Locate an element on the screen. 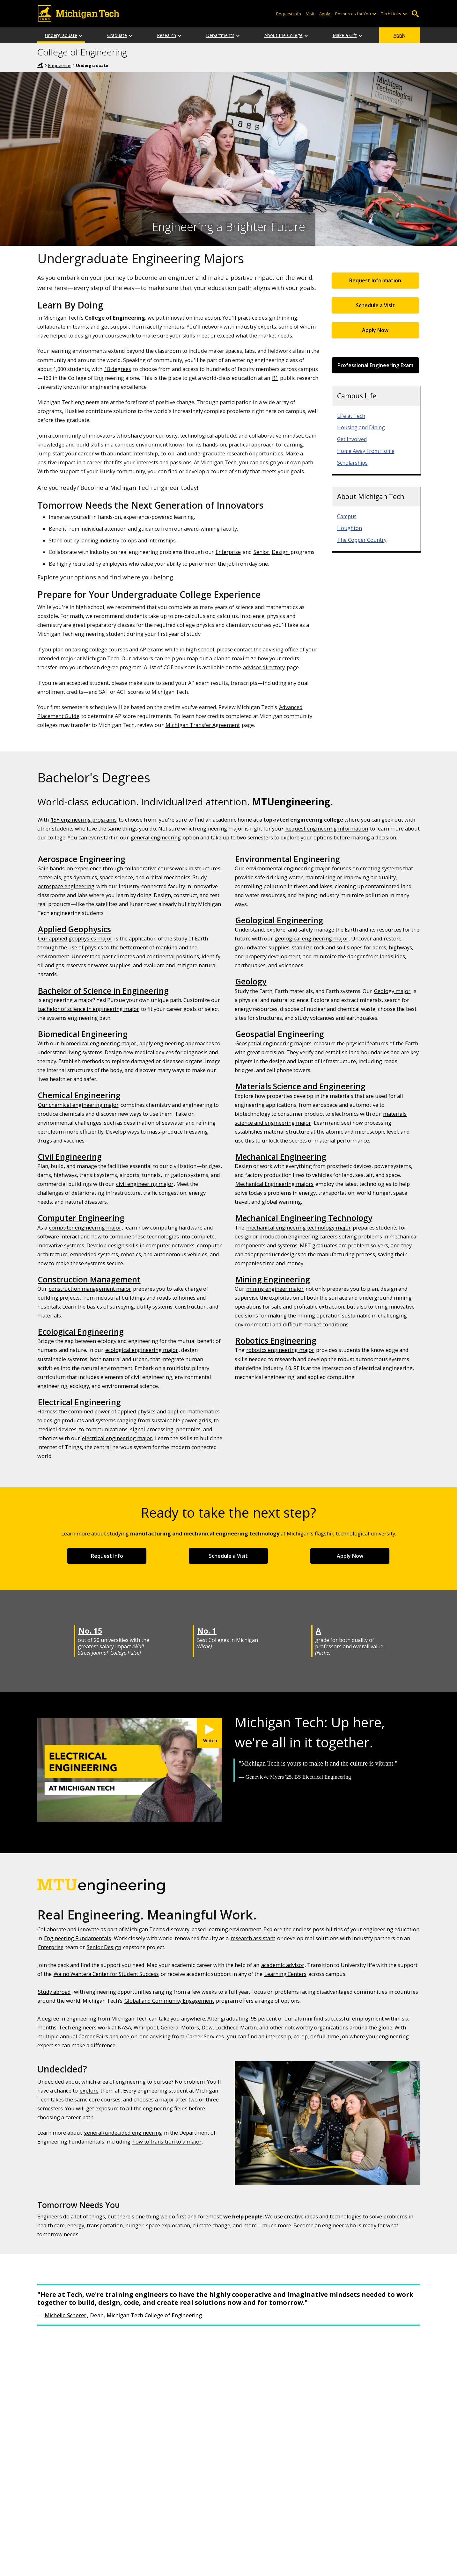 The height and width of the screenshot is (2576, 457). No. 15 is located at coordinates (90, 1630).